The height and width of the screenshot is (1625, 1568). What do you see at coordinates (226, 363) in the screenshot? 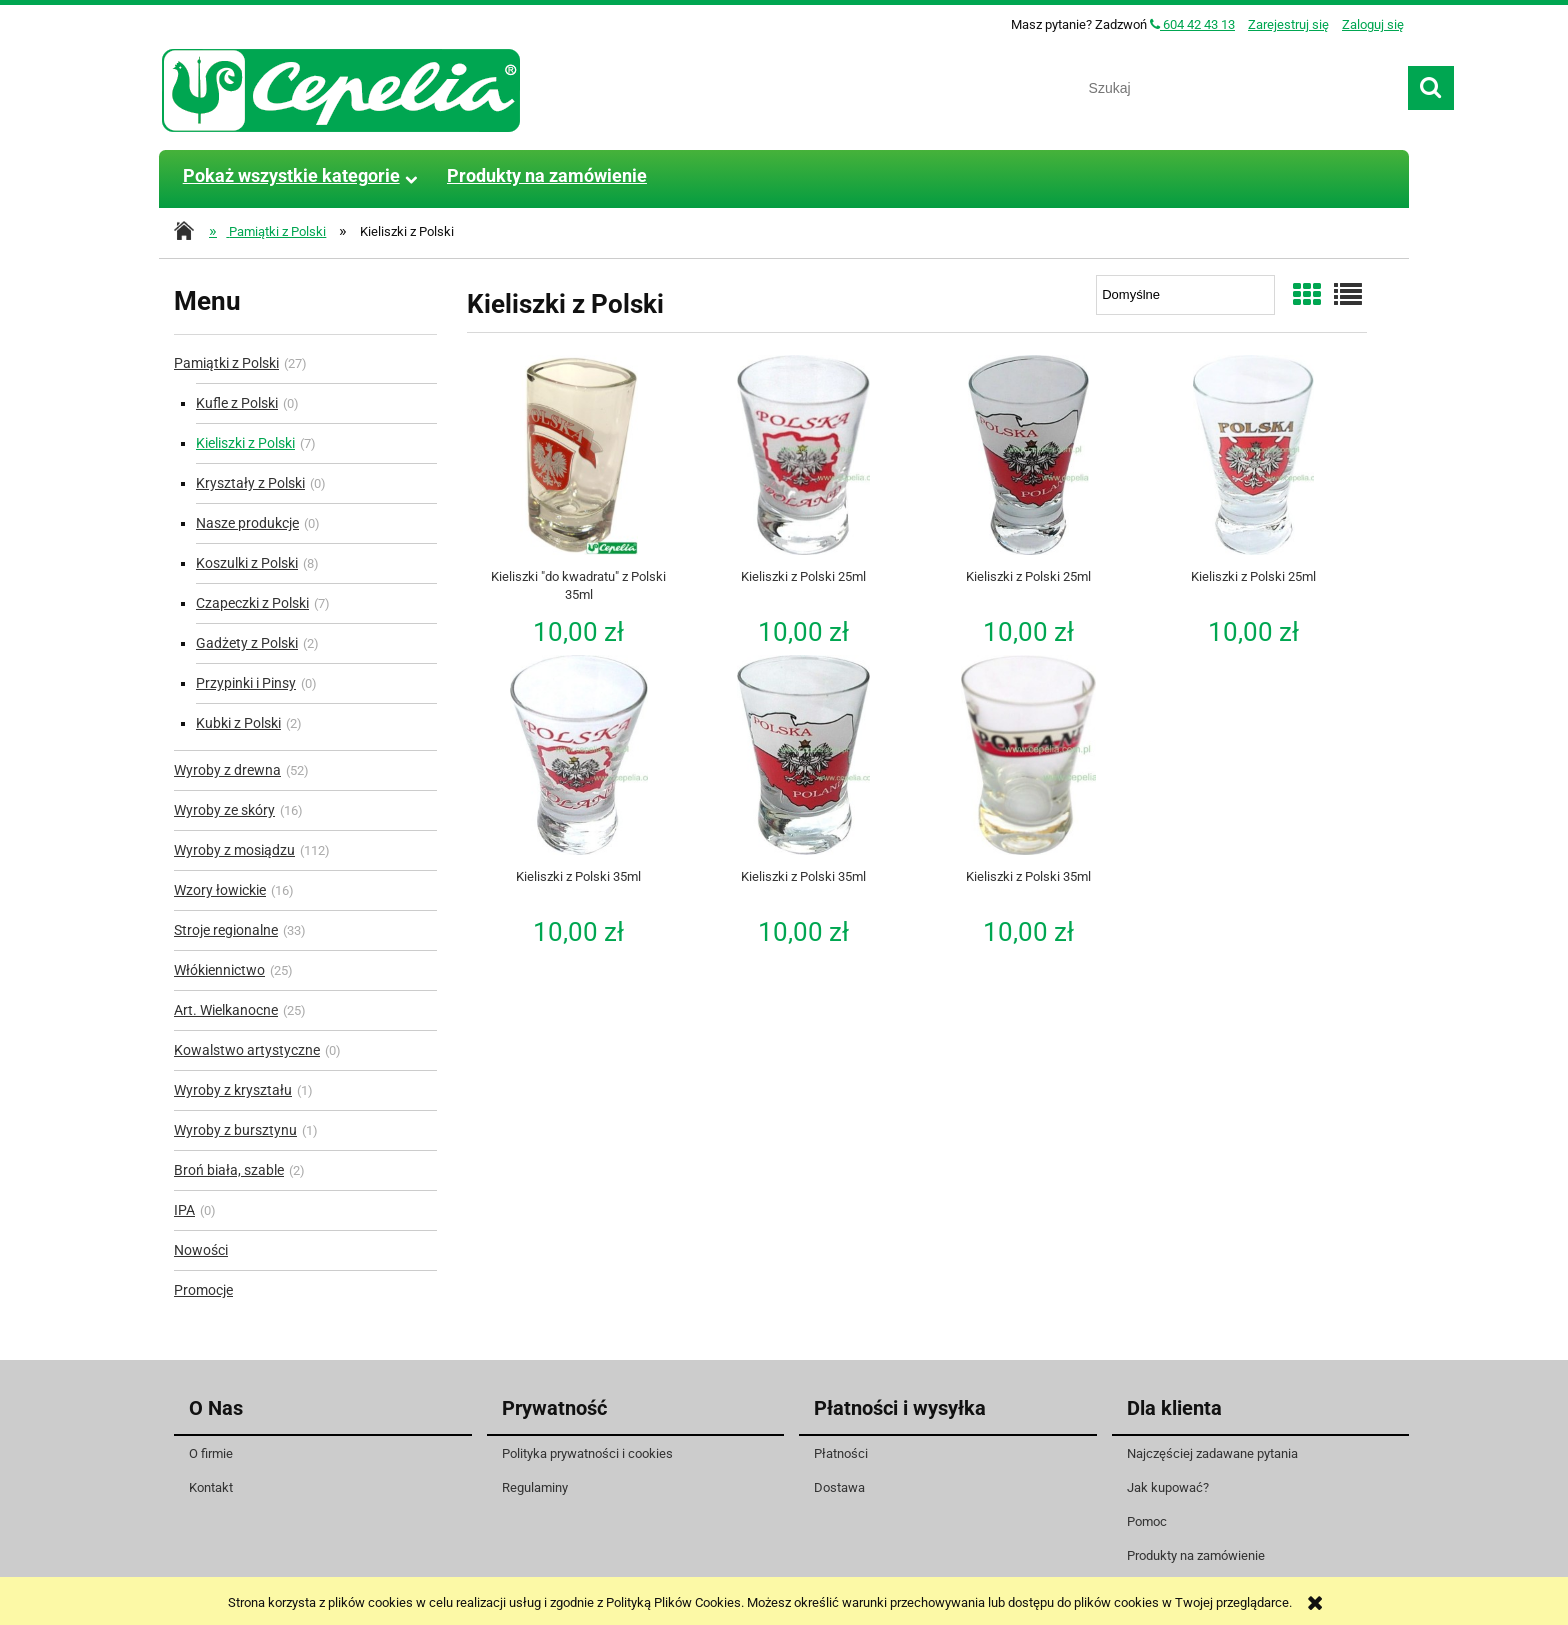
I see `Pamiątki z Polski [Pamiątki z Polski 27]` at bounding box center [226, 363].